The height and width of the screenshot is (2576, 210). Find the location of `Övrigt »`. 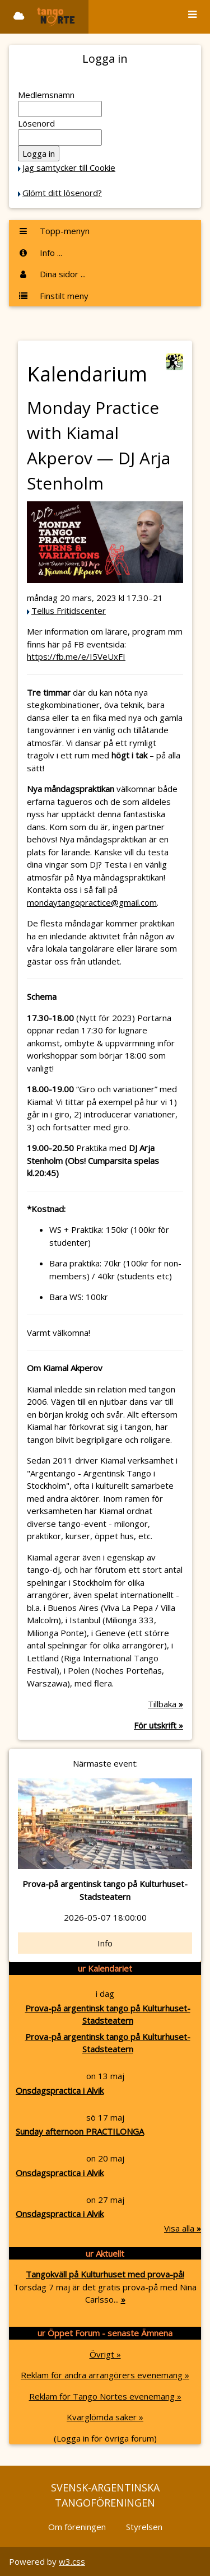

Övrigt » is located at coordinates (105, 2354).